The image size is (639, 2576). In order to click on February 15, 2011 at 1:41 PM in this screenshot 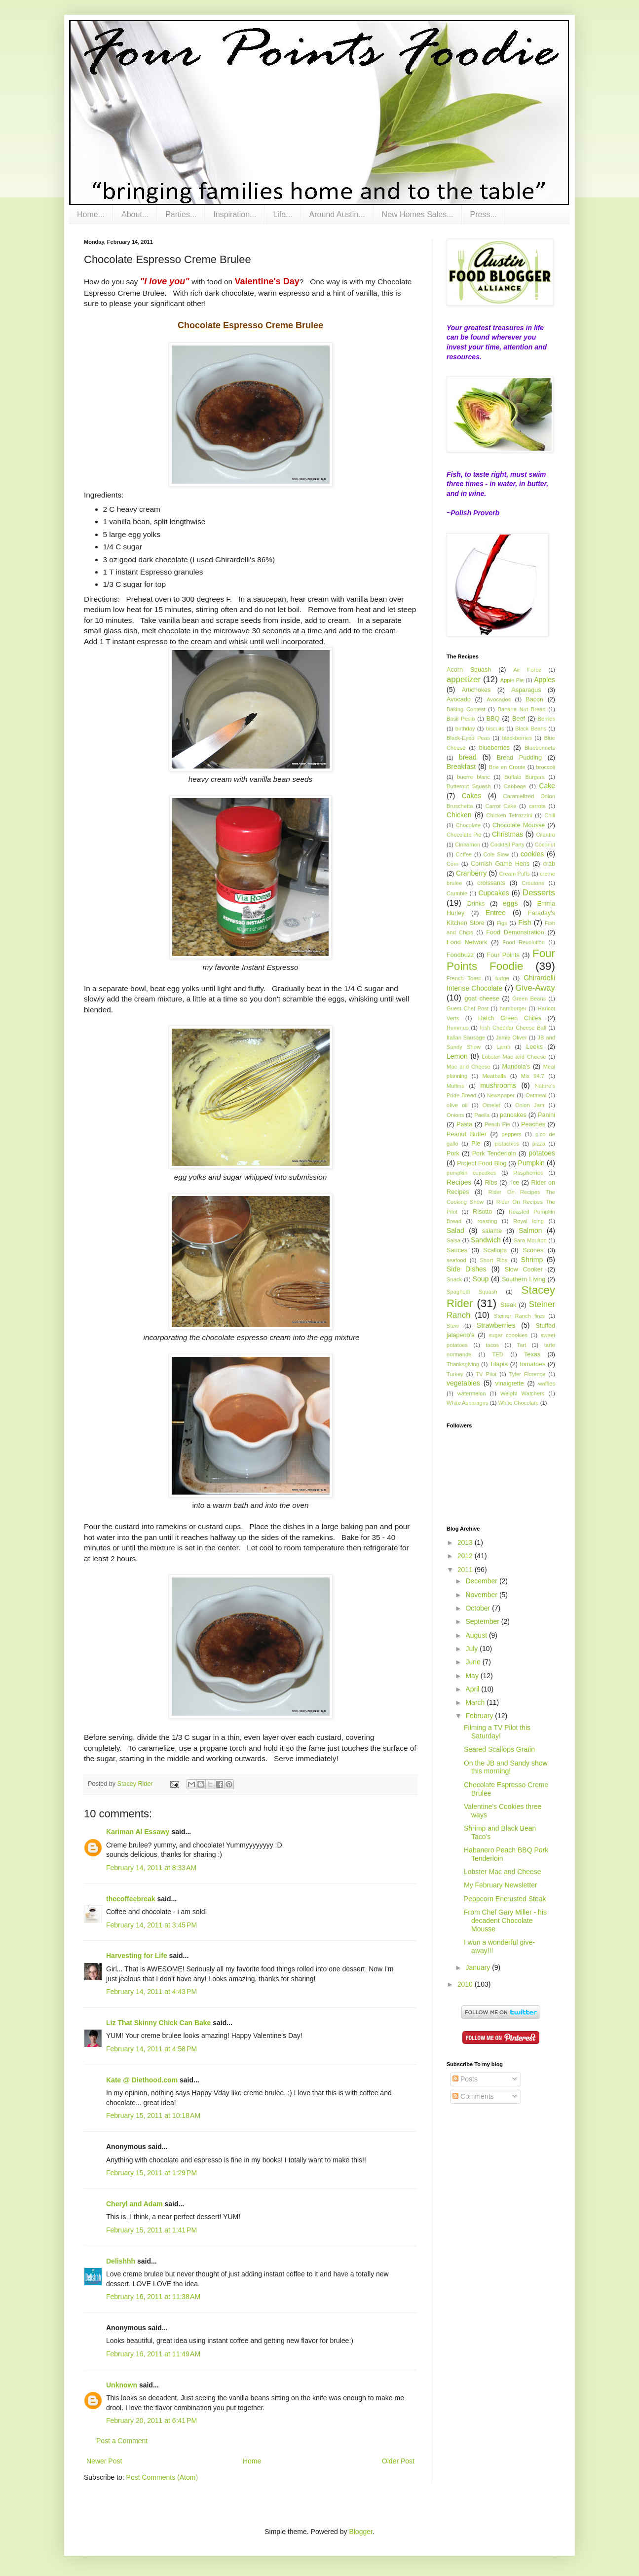, I will do `click(151, 2230)`.